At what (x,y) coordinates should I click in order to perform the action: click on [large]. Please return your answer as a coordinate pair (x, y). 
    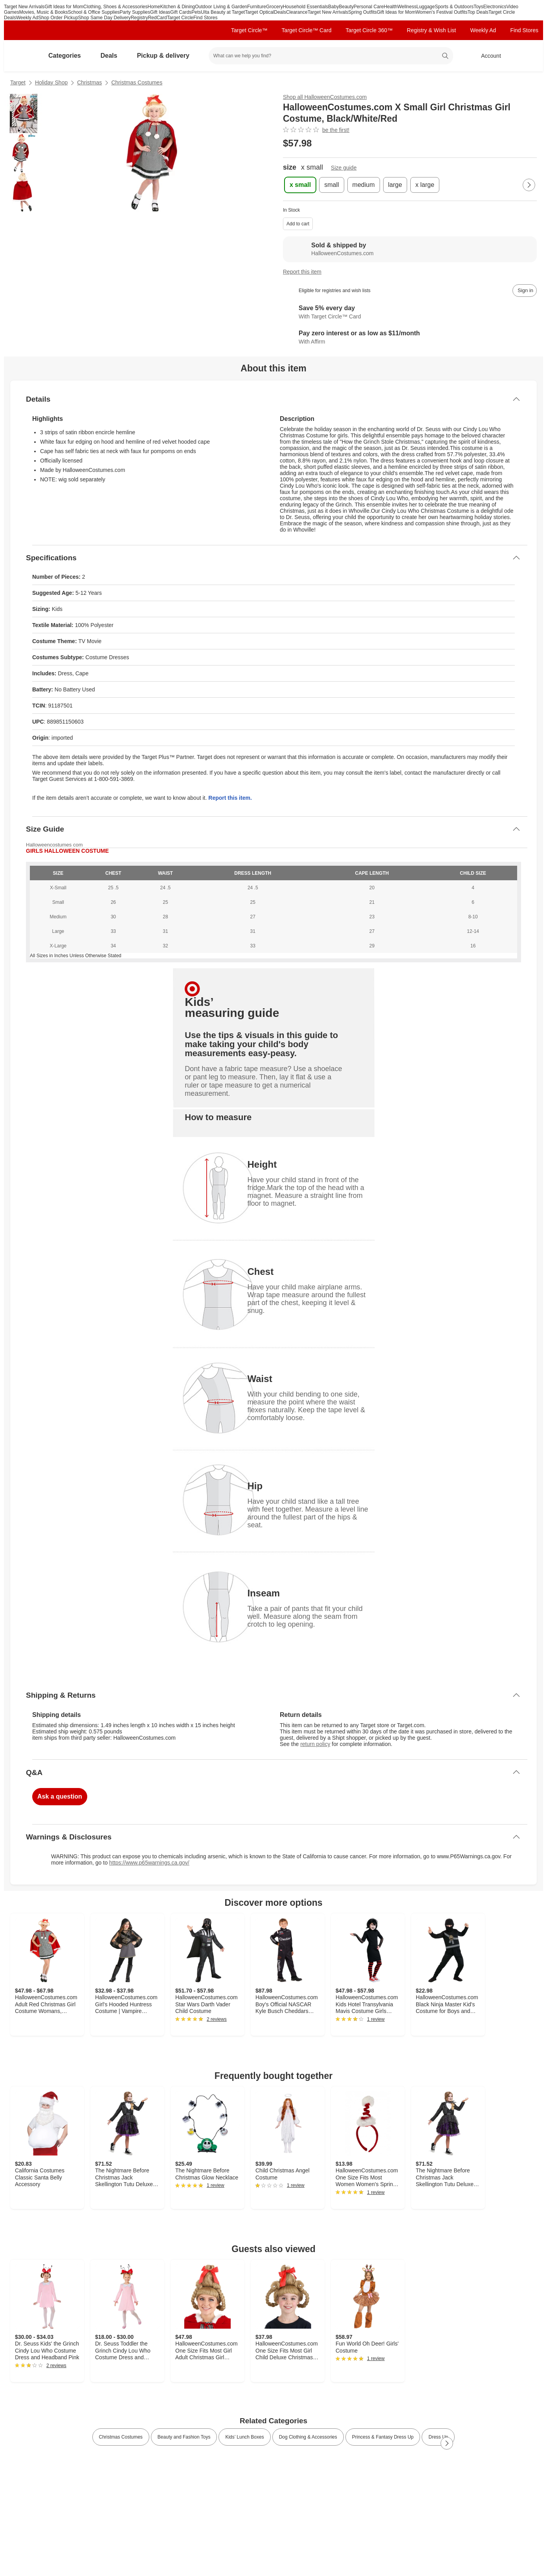
    Looking at the image, I should click on (395, 185).